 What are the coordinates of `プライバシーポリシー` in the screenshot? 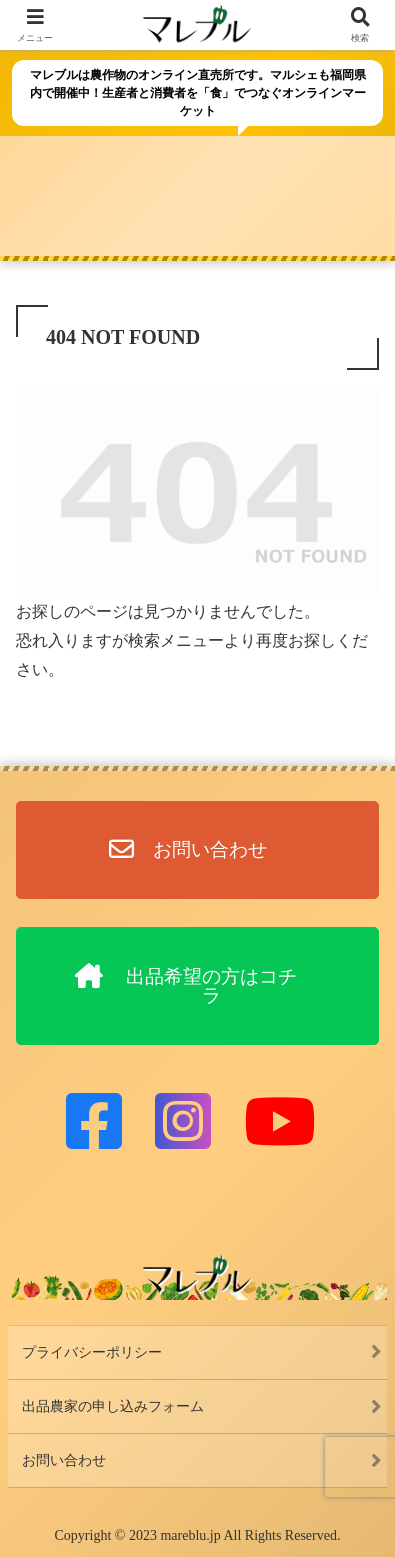 It's located at (92, 1352).